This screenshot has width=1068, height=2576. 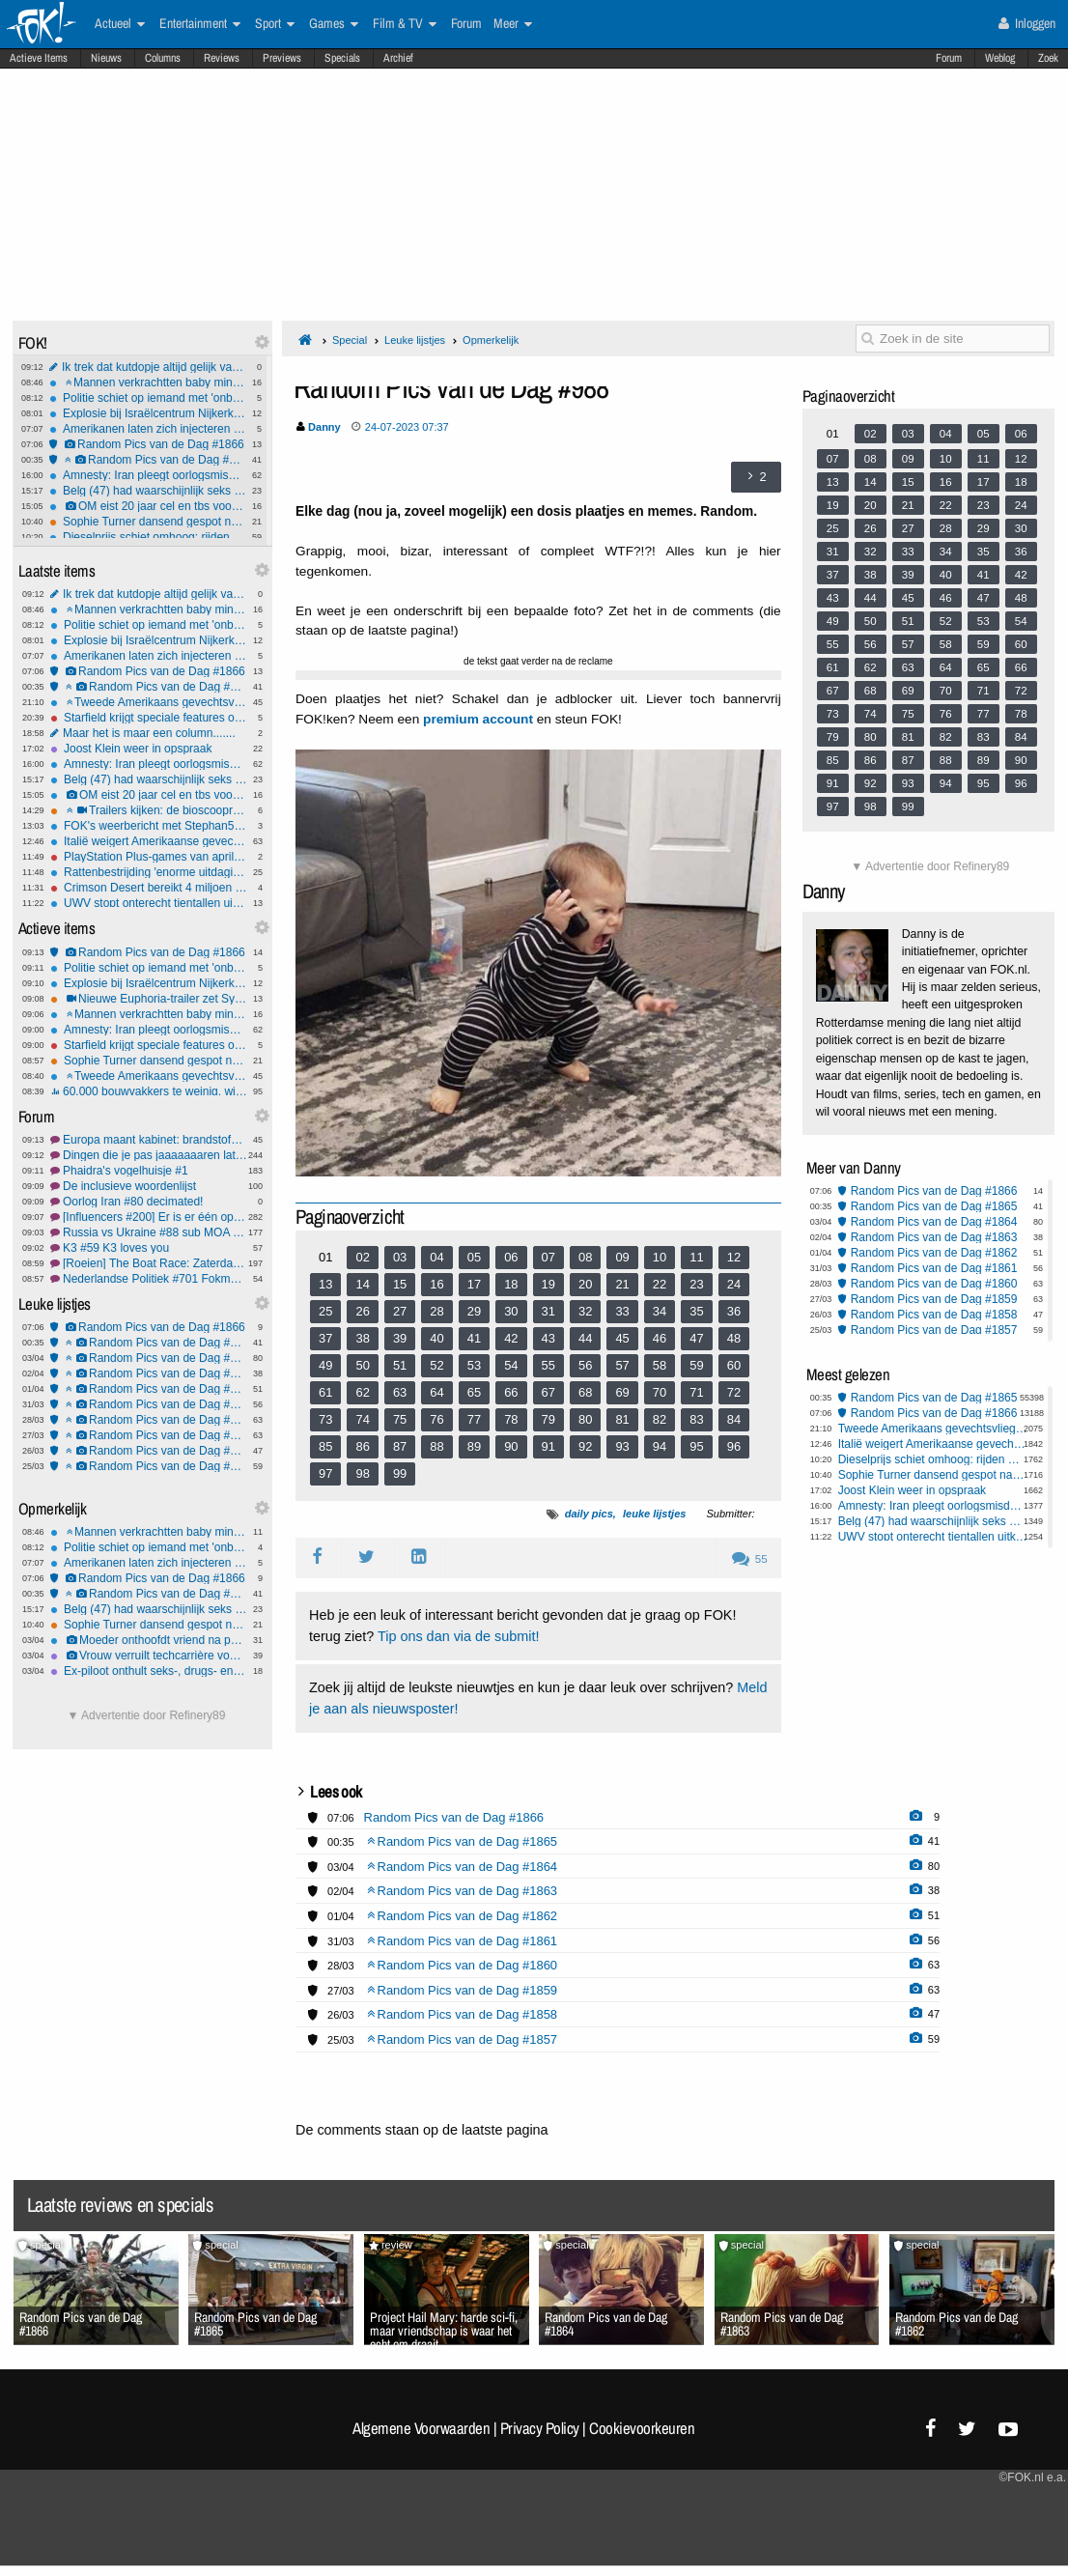 I want to click on UWV stopt onterecht tientallen uitkeringen gemeenteraadsleden, so click(x=148, y=903).